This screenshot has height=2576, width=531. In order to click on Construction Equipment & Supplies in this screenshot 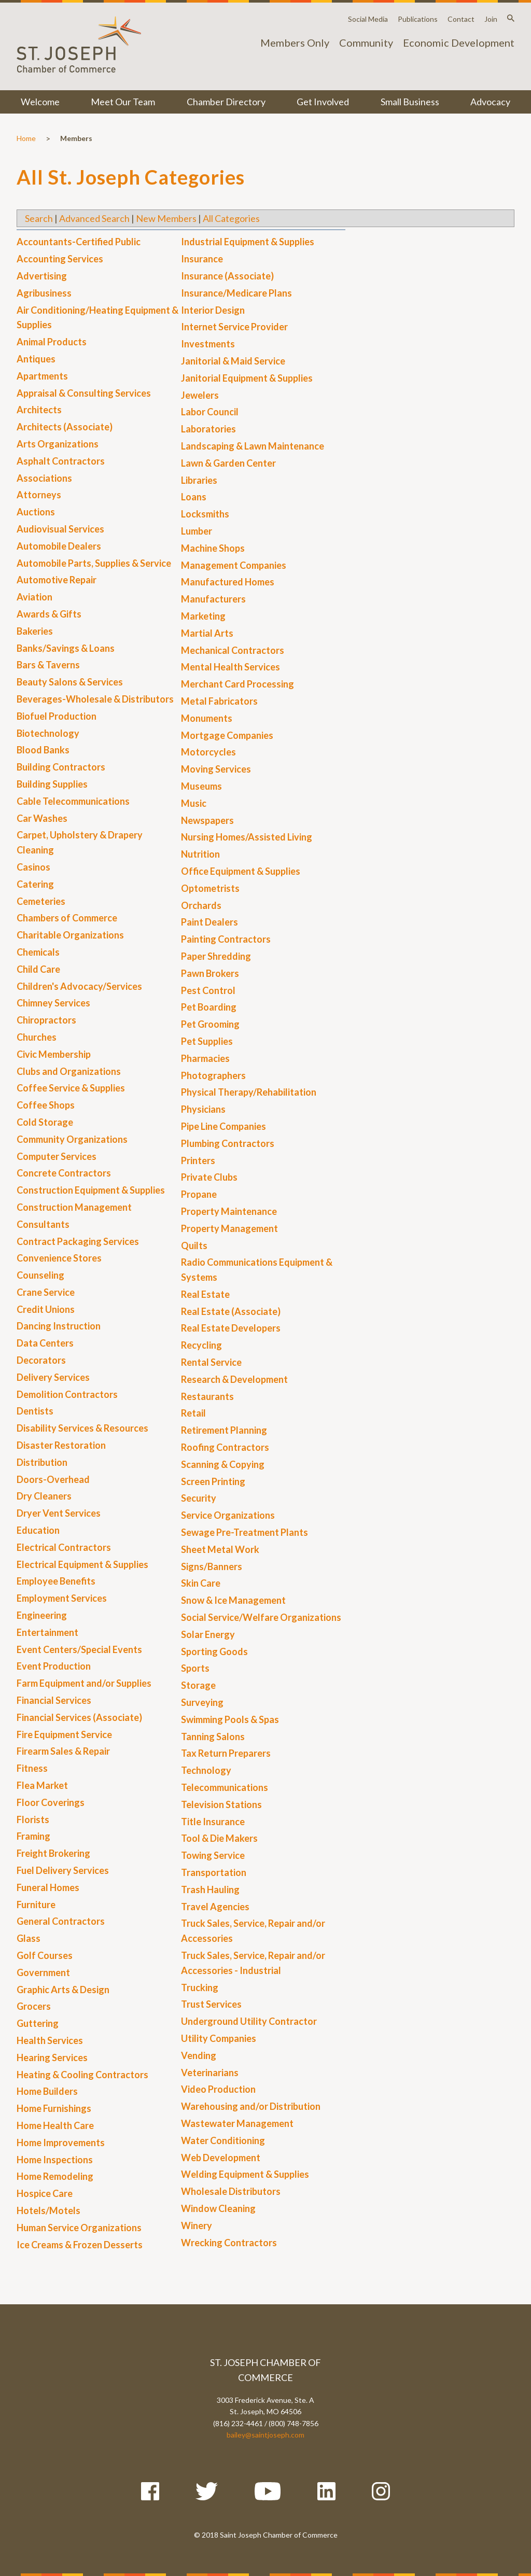, I will do `click(91, 1190)`.